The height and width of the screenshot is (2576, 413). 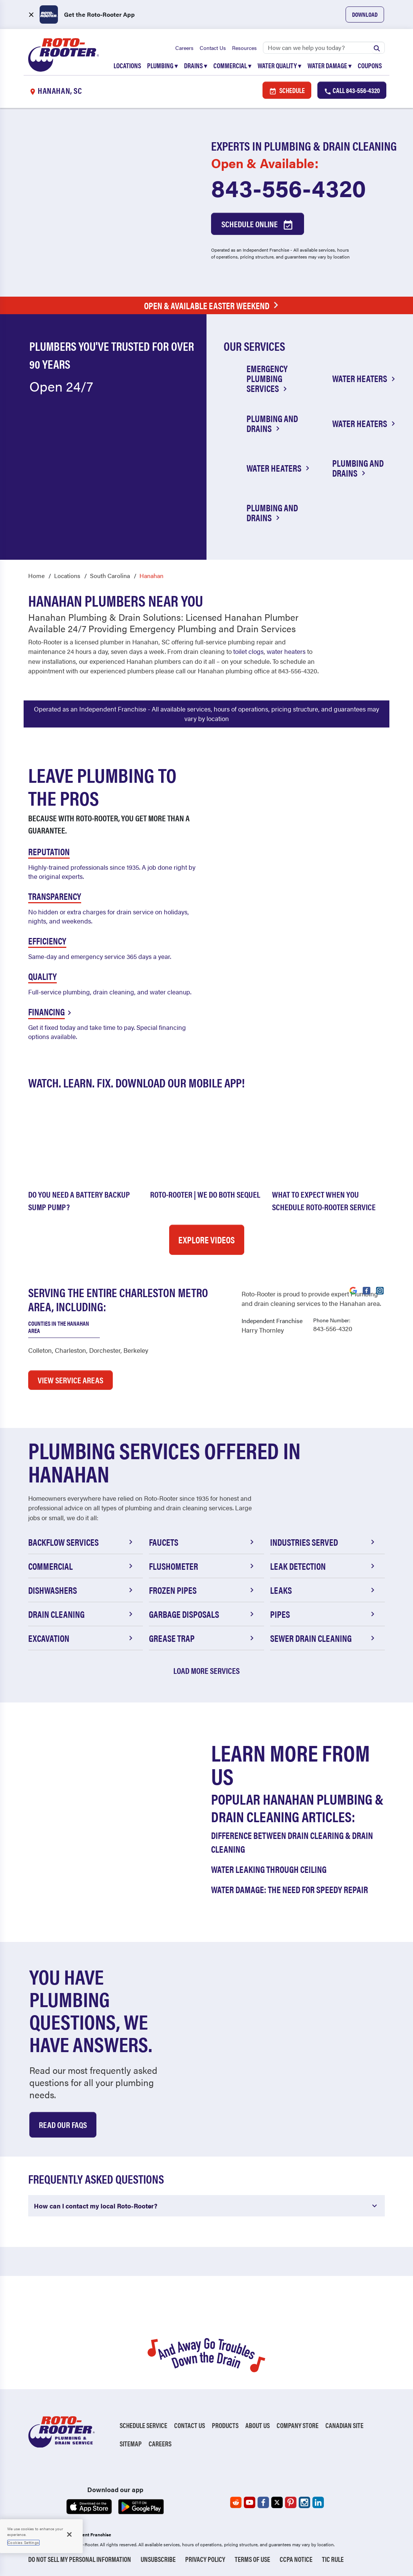 What do you see at coordinates (23, 2542) in the screenshot?
I see `Cookies Settings` at bounding box center [23, 2542].